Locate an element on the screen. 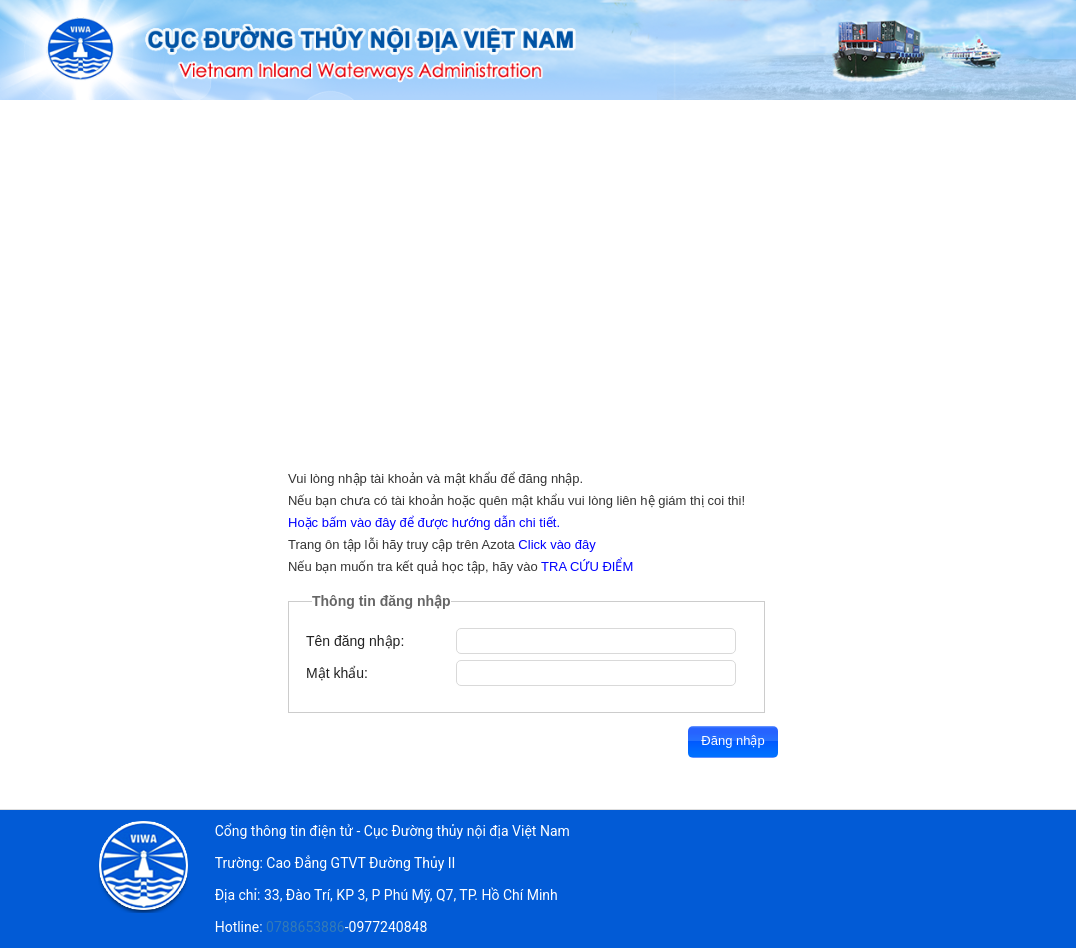 The height and width of the screenshot is (948, 1076). Hoặc bấm vào đây để được hướng dẫn chi tiết. is located at coordinates (424, 522).